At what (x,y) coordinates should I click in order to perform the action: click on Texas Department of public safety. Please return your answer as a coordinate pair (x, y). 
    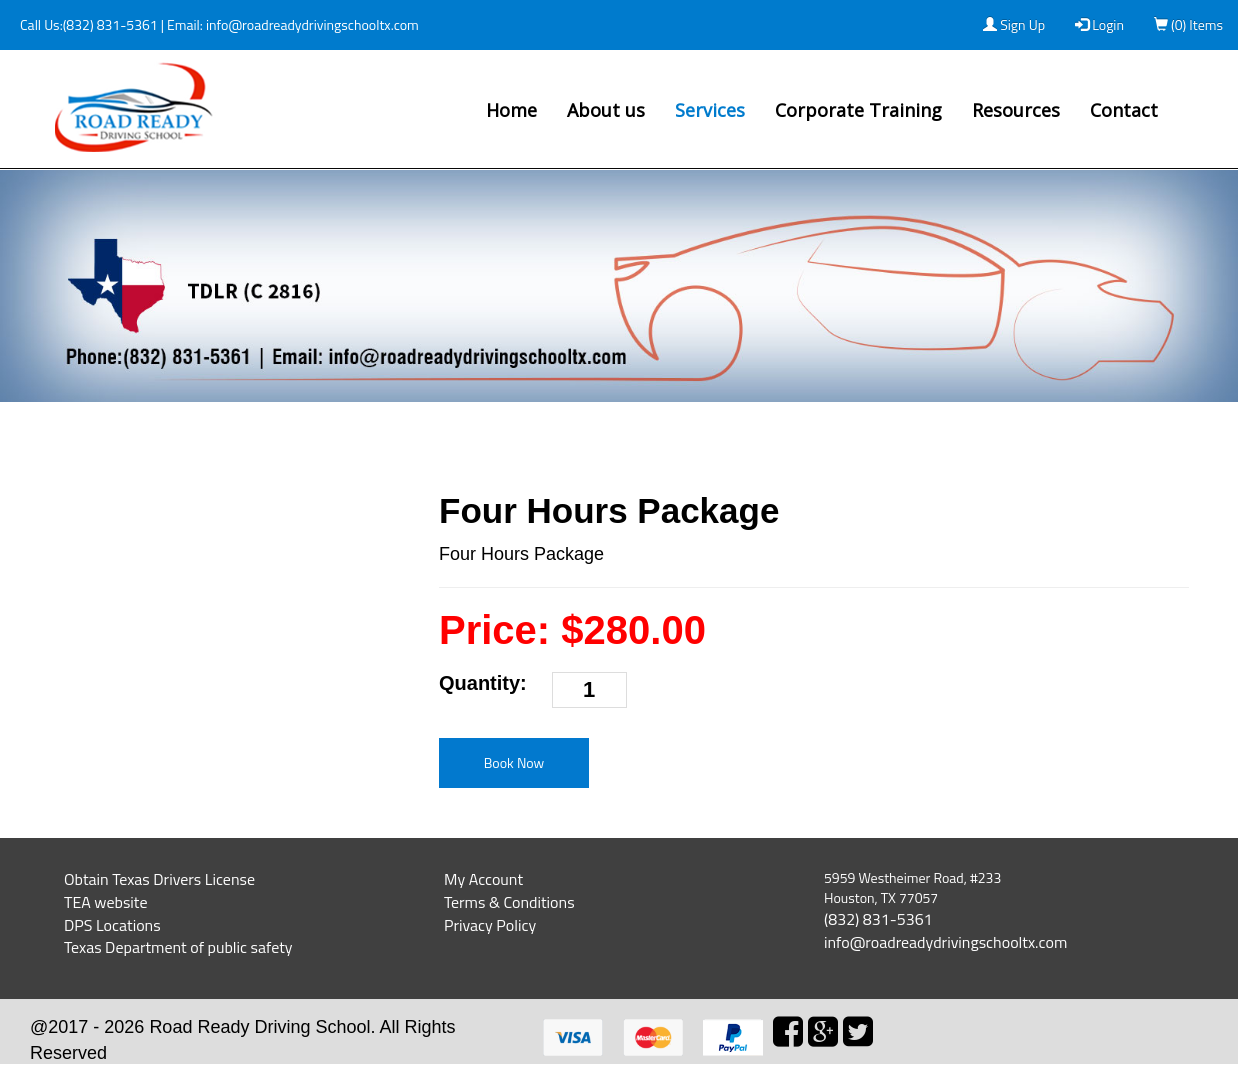
    Looking at the image, I should click on (178, 947).